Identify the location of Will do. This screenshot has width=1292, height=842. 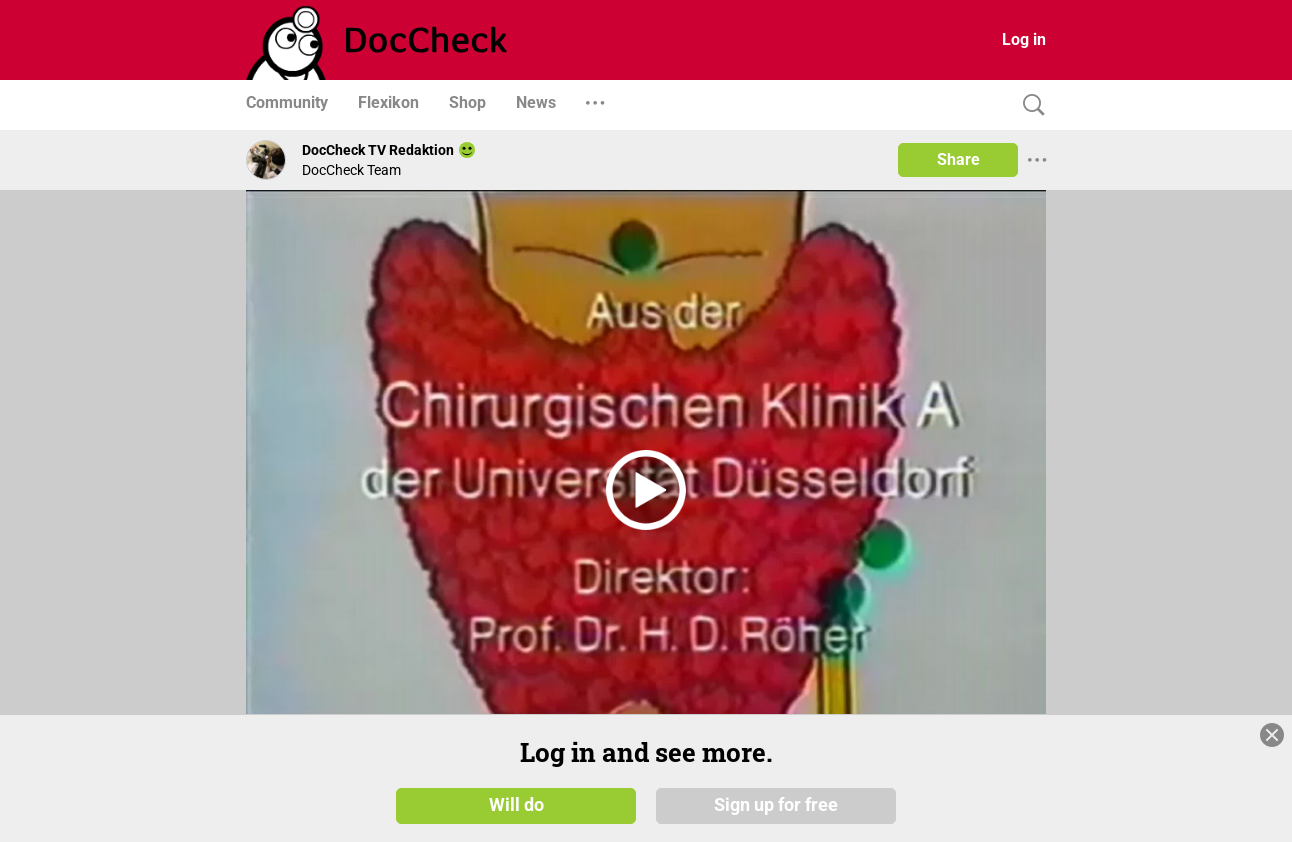
(516, 804).